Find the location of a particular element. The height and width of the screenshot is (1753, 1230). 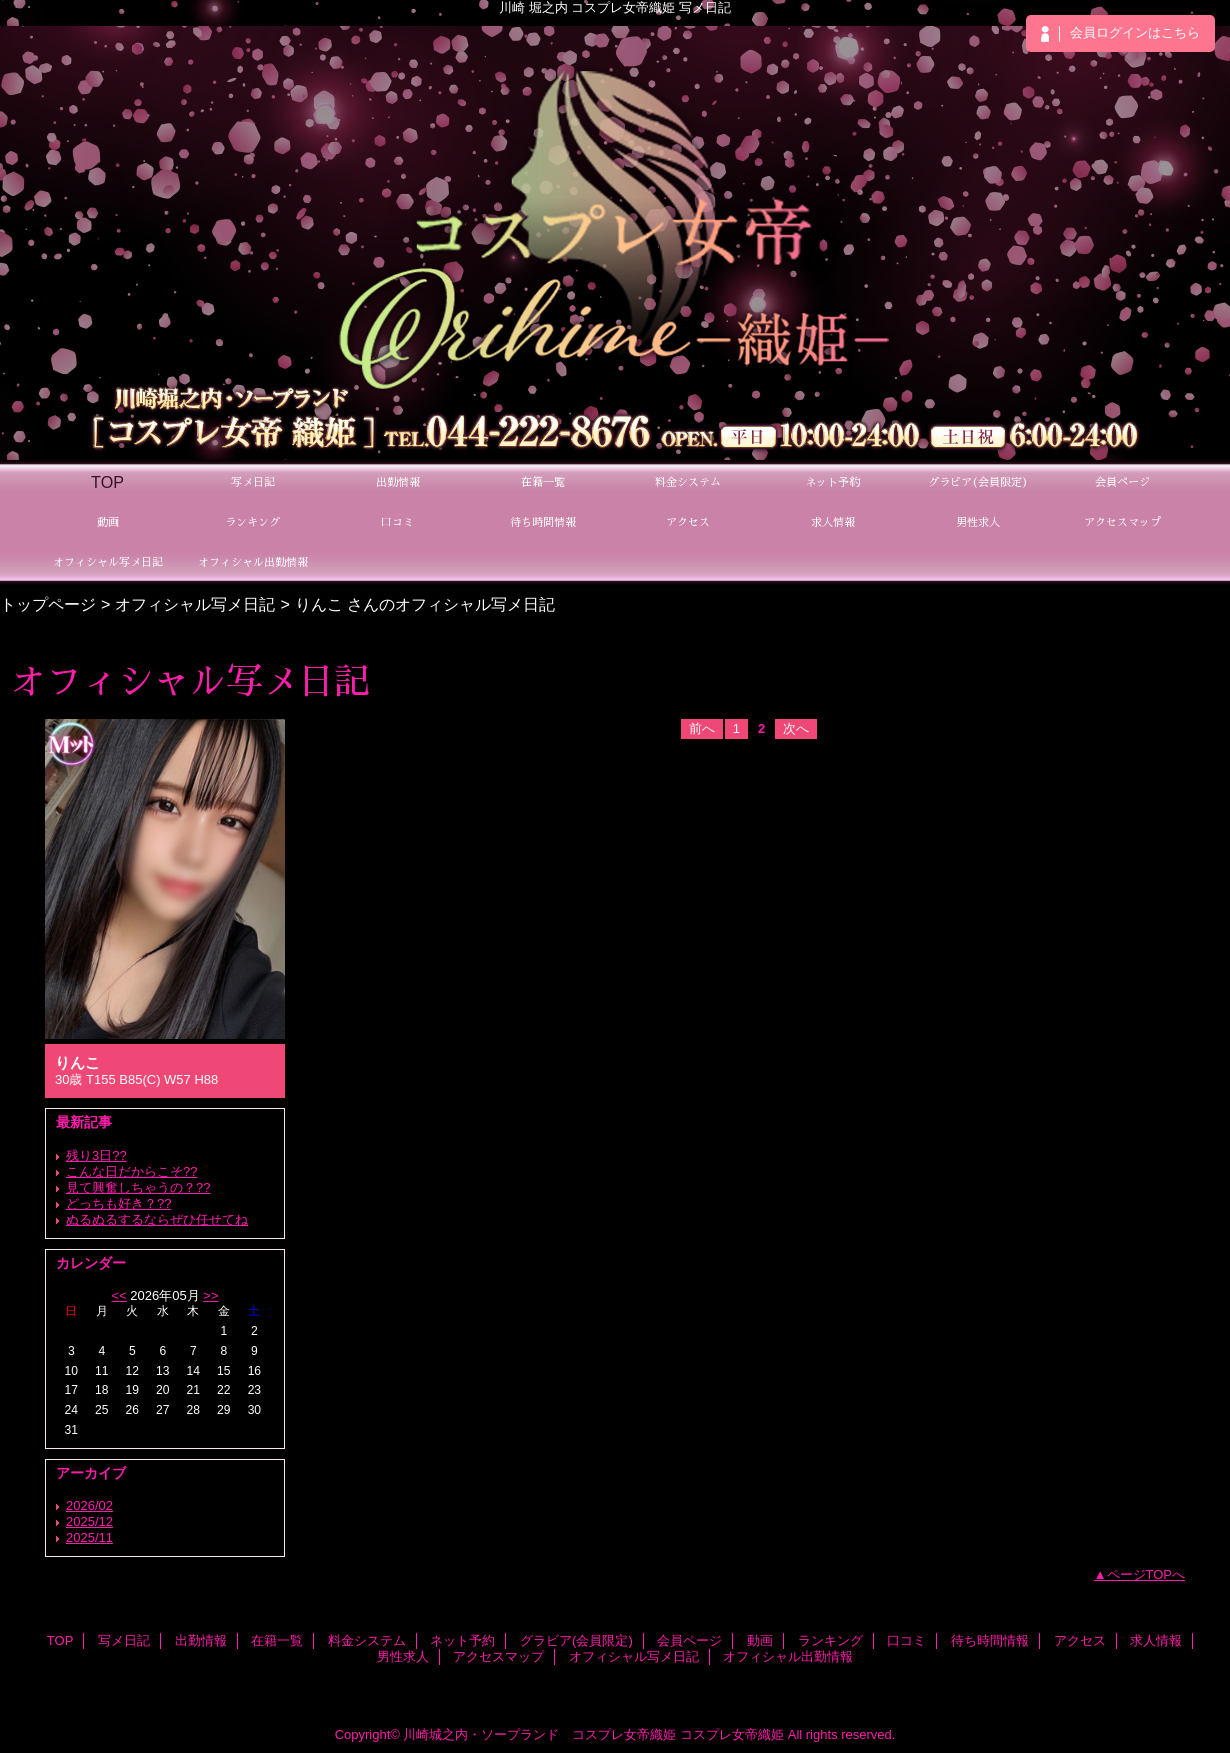

2025/12 is located at coordinates (89, 1521).